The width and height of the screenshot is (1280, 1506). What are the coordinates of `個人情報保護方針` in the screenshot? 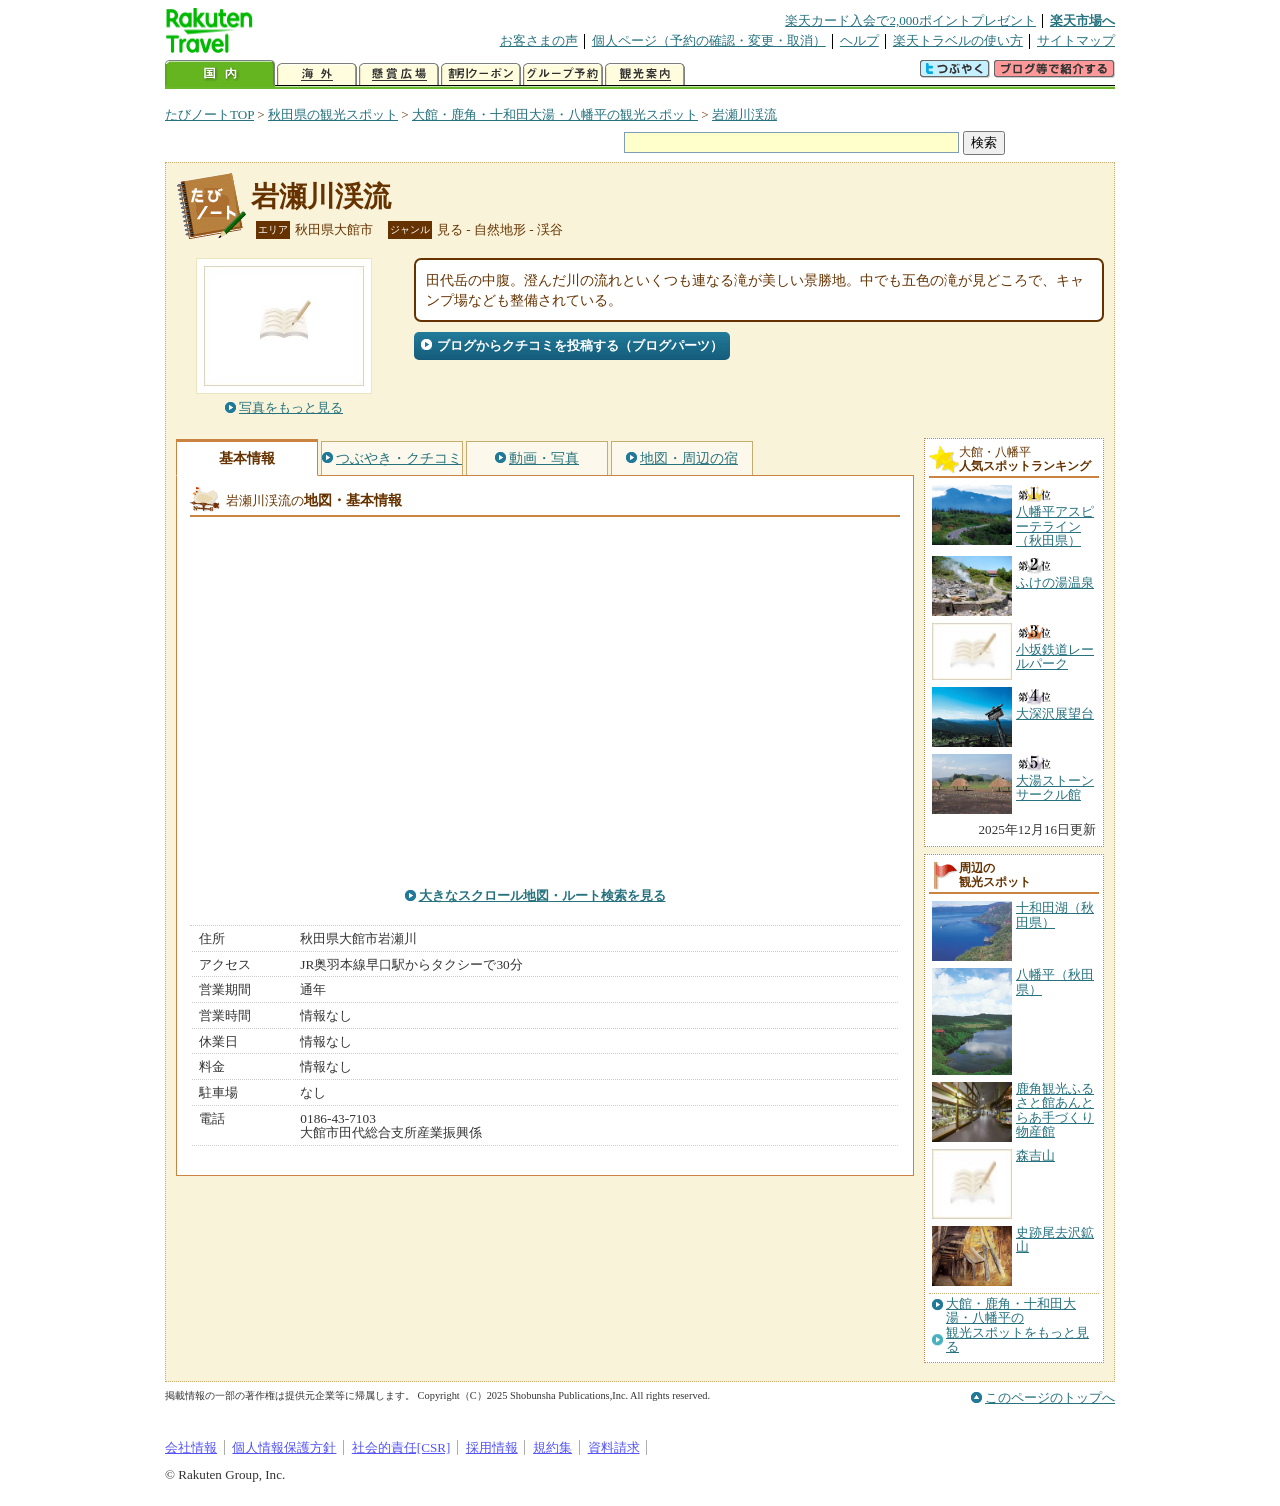 It's located at (284, 1447).